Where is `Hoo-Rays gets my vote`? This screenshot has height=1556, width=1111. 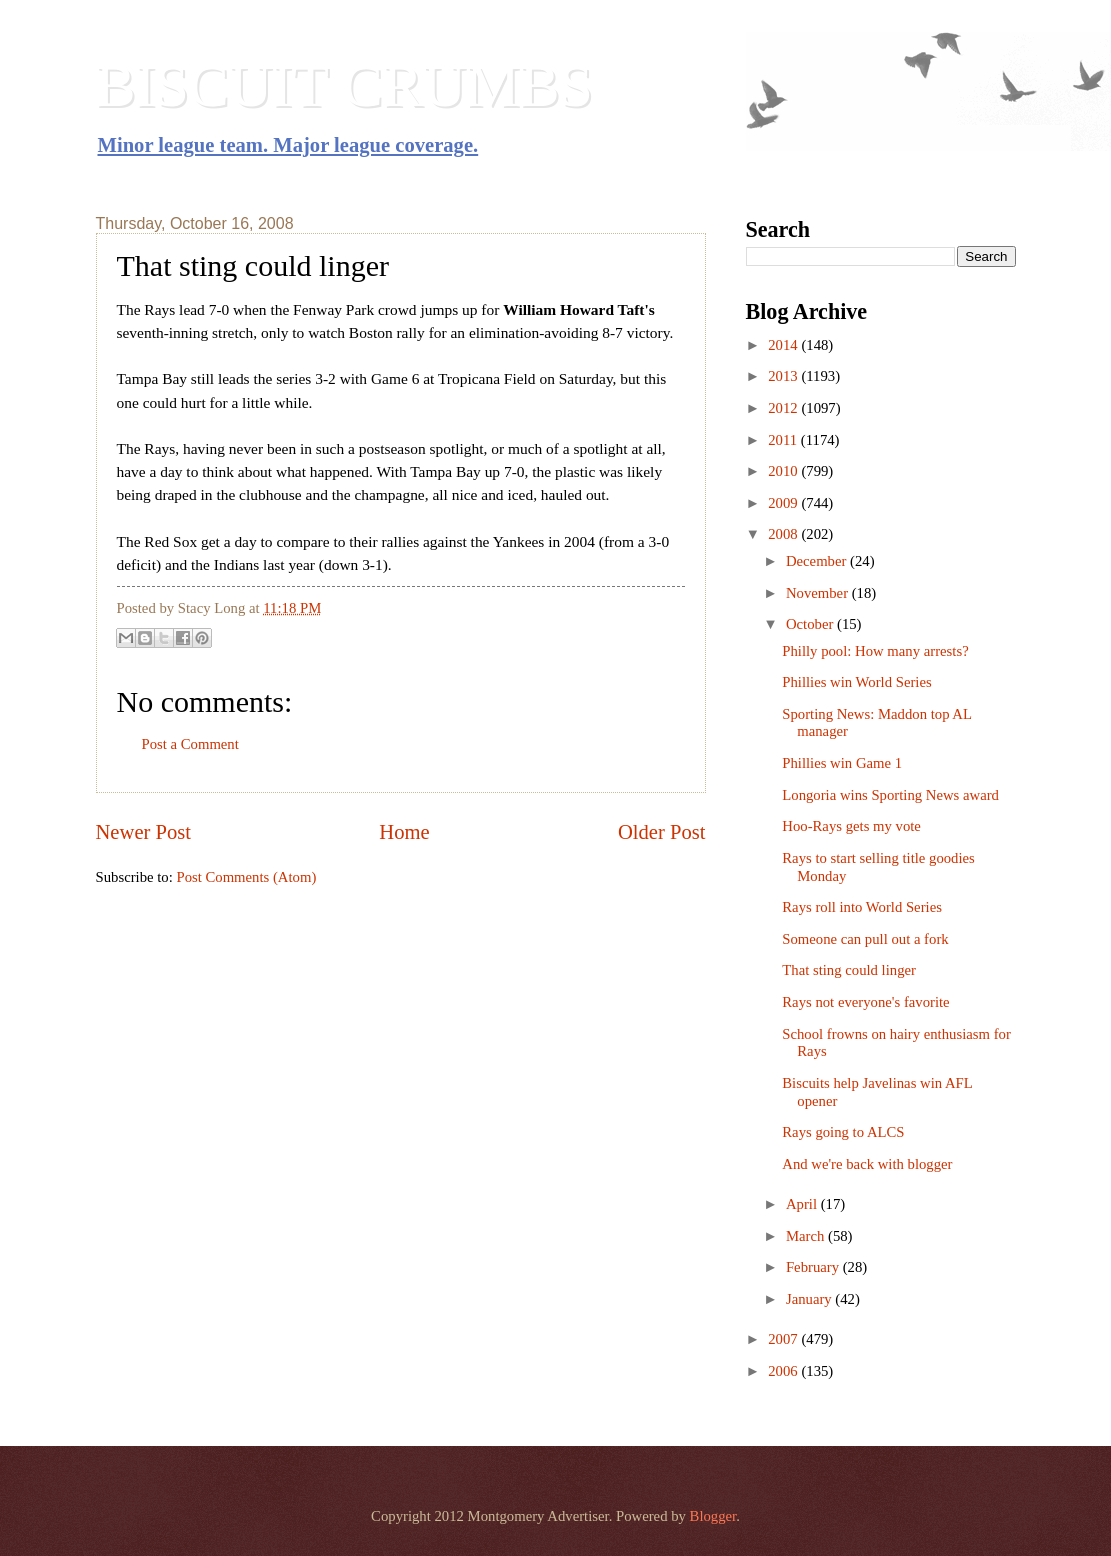 Hoo-Rays gets my vote is located at coordinates (851, 826).